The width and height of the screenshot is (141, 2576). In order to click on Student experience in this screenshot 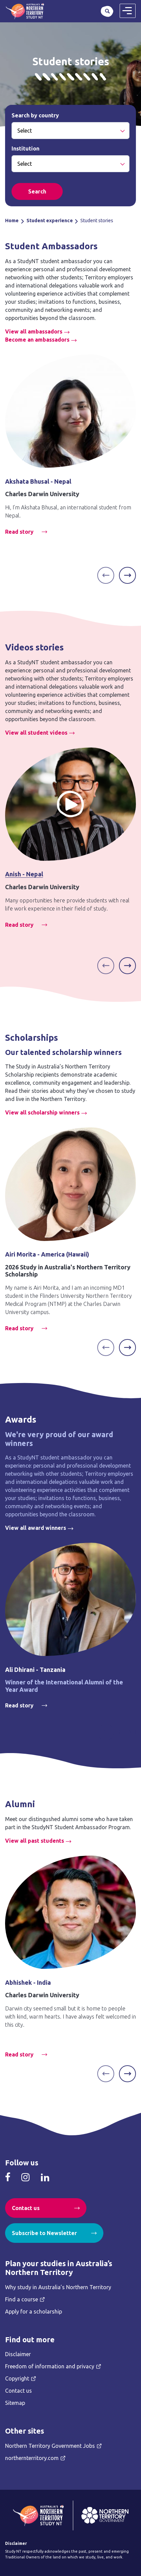, I will do `click(49, 220)`.